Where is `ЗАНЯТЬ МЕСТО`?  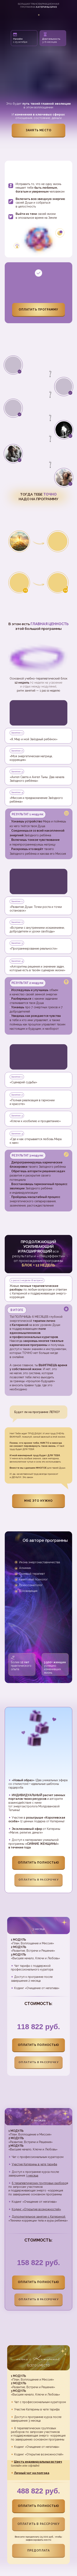 ЗАНЯТЬ МЕСТО is located at coordinates (38, 130).